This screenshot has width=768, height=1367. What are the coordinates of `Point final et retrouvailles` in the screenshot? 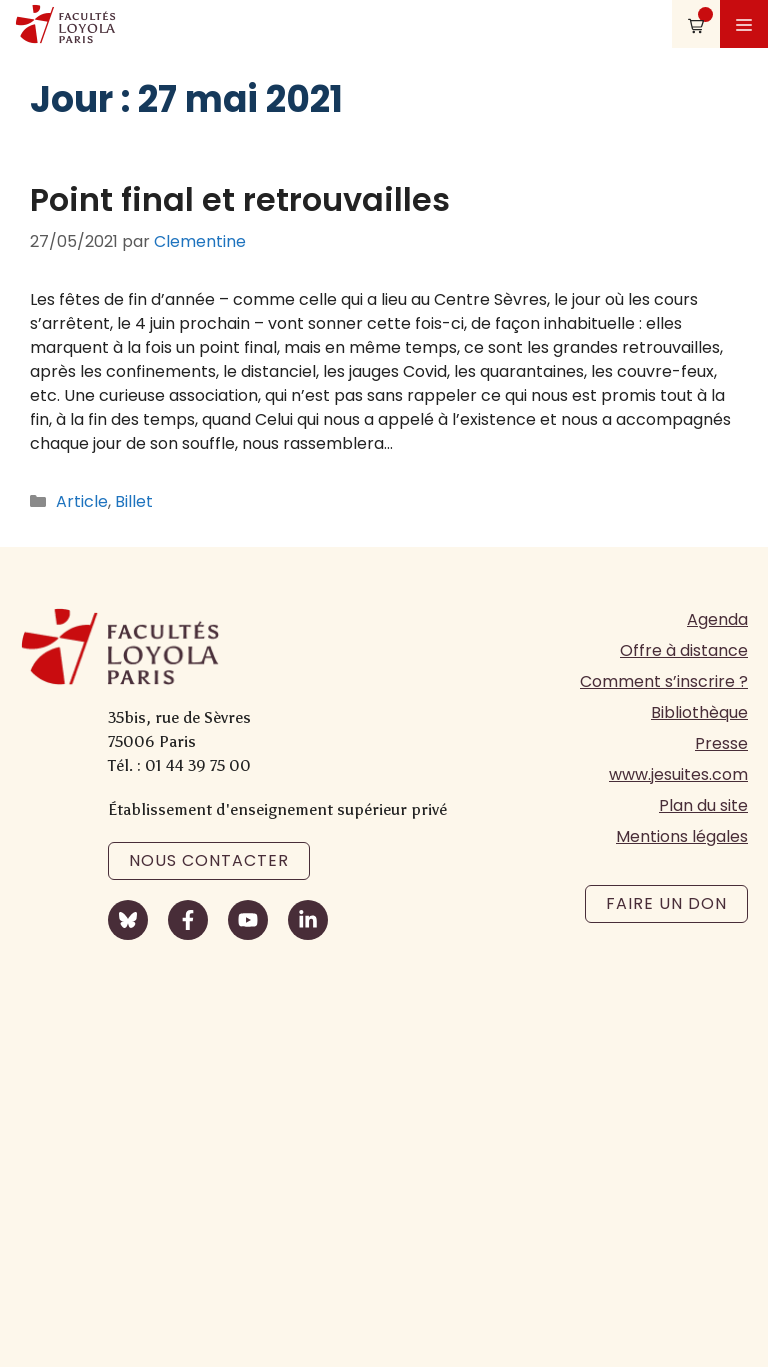 It's located at (240, 199).